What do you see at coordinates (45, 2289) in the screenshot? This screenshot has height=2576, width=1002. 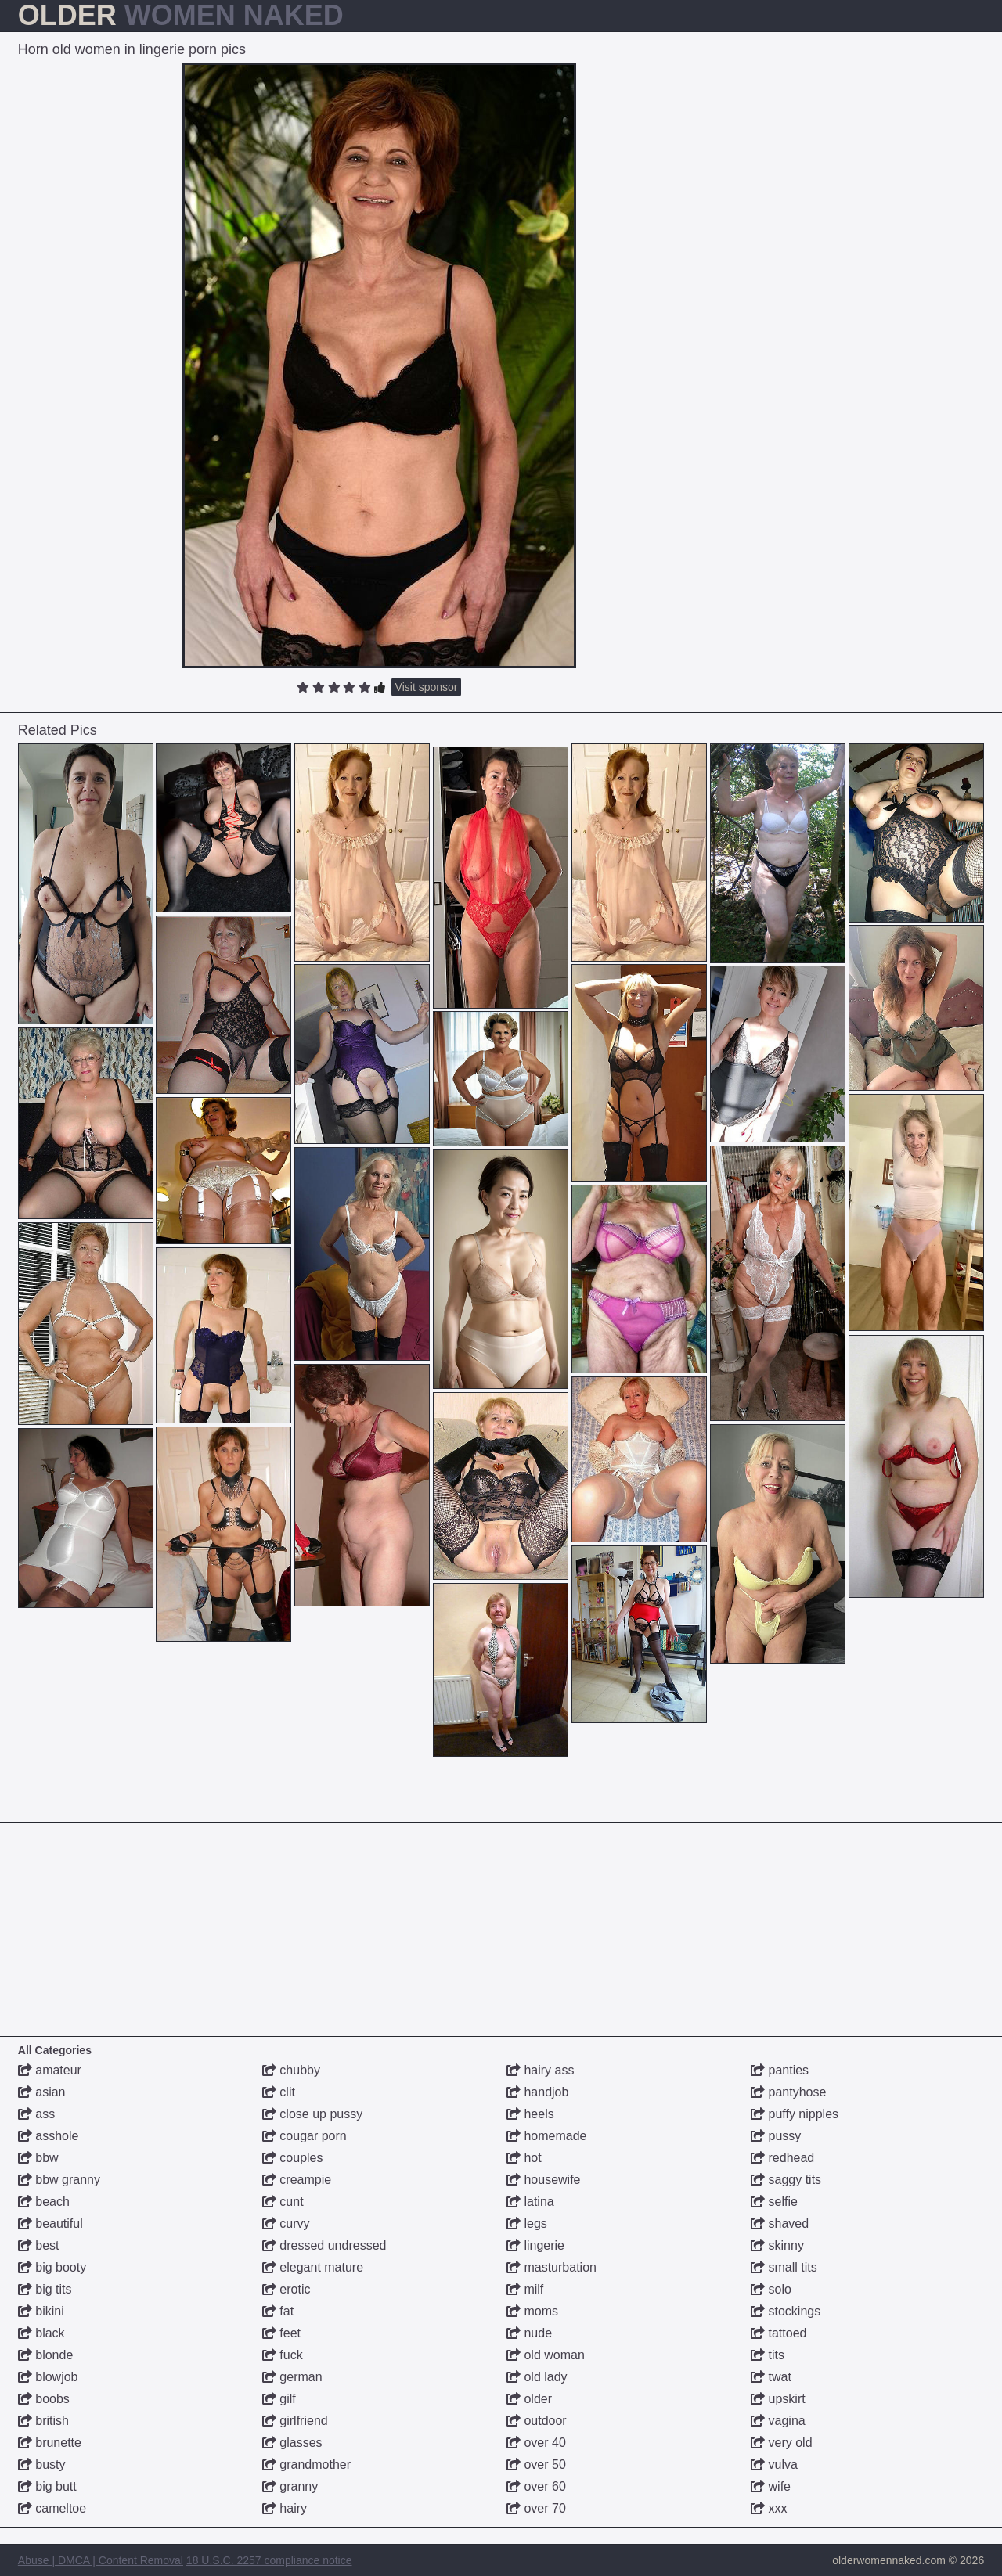 I see `big tits` at bounding box center [45, 2289].